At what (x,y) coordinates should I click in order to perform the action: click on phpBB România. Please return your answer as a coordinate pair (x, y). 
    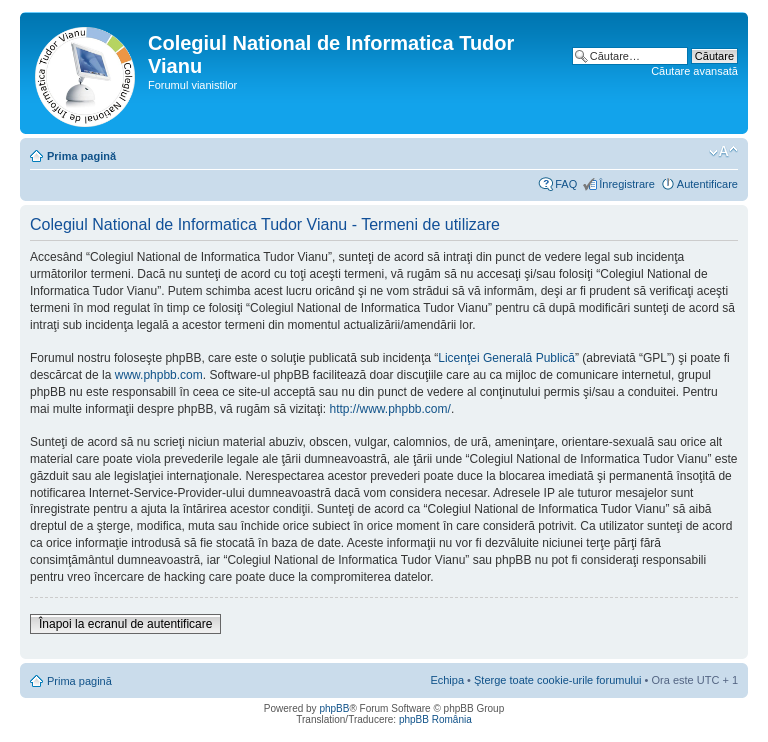
    Looking at the image, I should click on (435, 719).